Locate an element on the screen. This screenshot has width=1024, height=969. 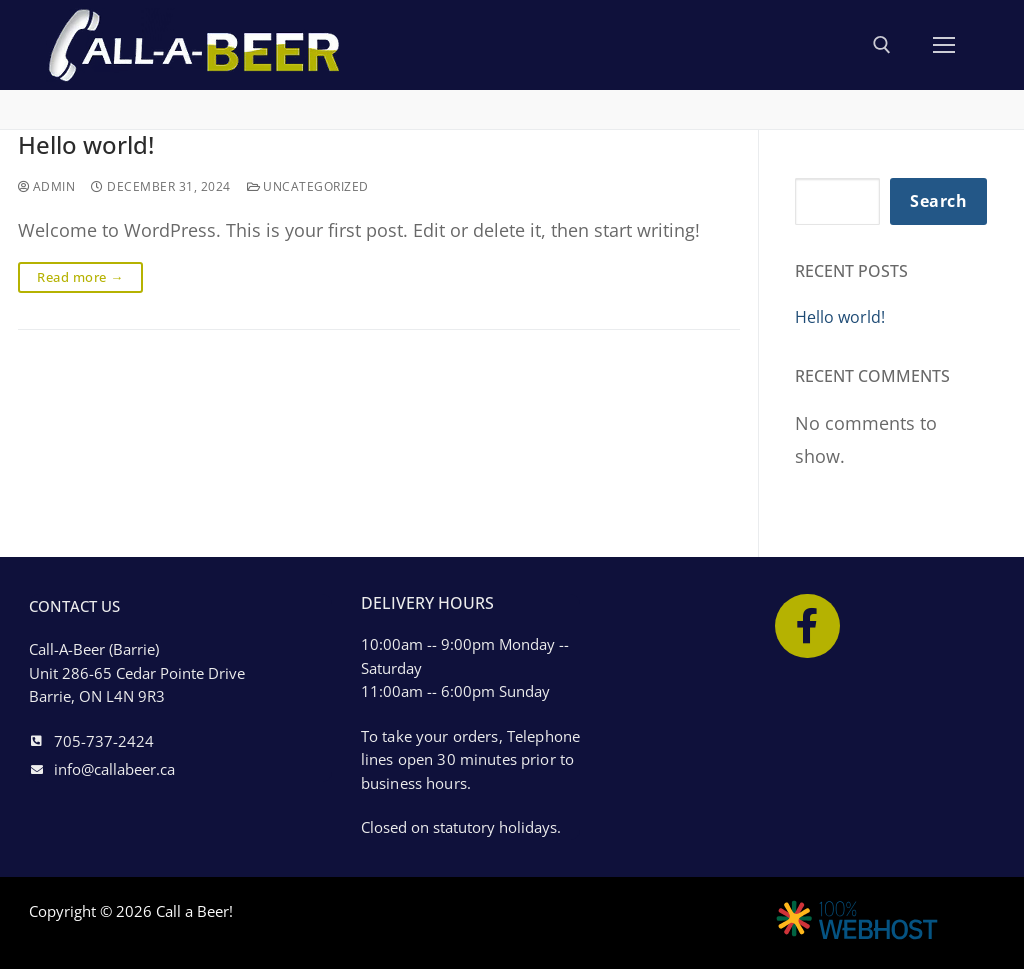
Uncategorized is located at coordinates (319, 190).